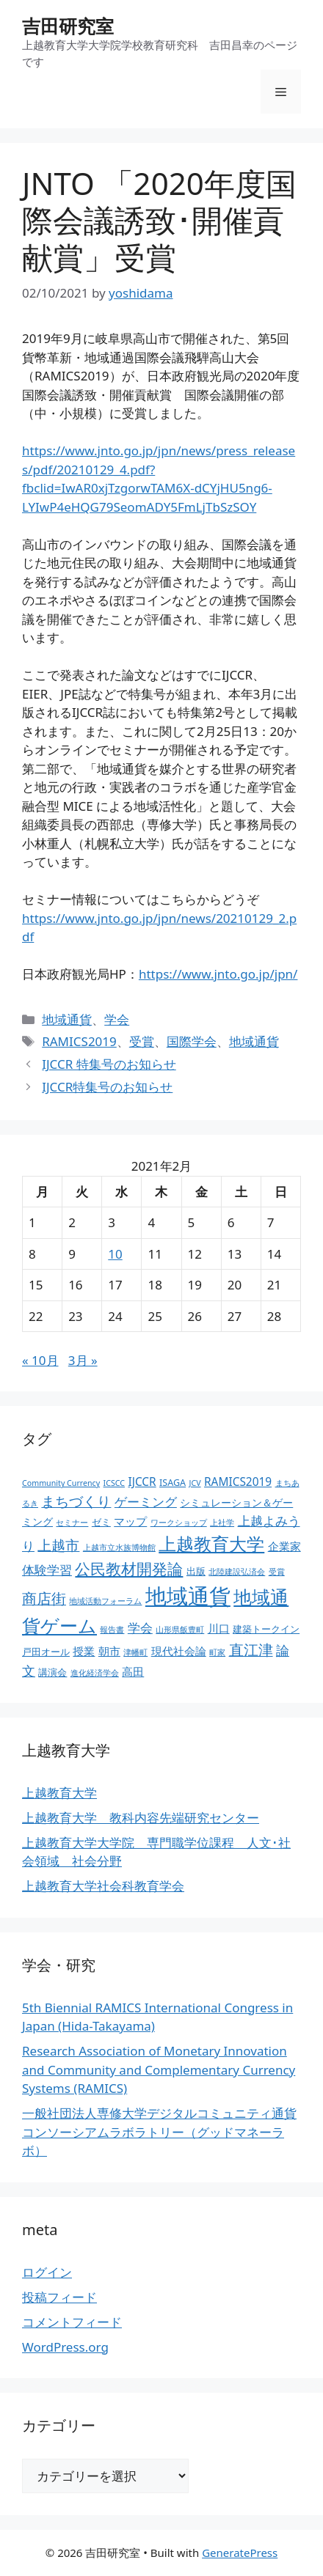 The width and height of the screenshot is (323, 2576). What do you see at coordinates (219, 1628) in the screenshot?
I see `川口 [川口 (5個の項目)]` at bounding box center [219, 1628].